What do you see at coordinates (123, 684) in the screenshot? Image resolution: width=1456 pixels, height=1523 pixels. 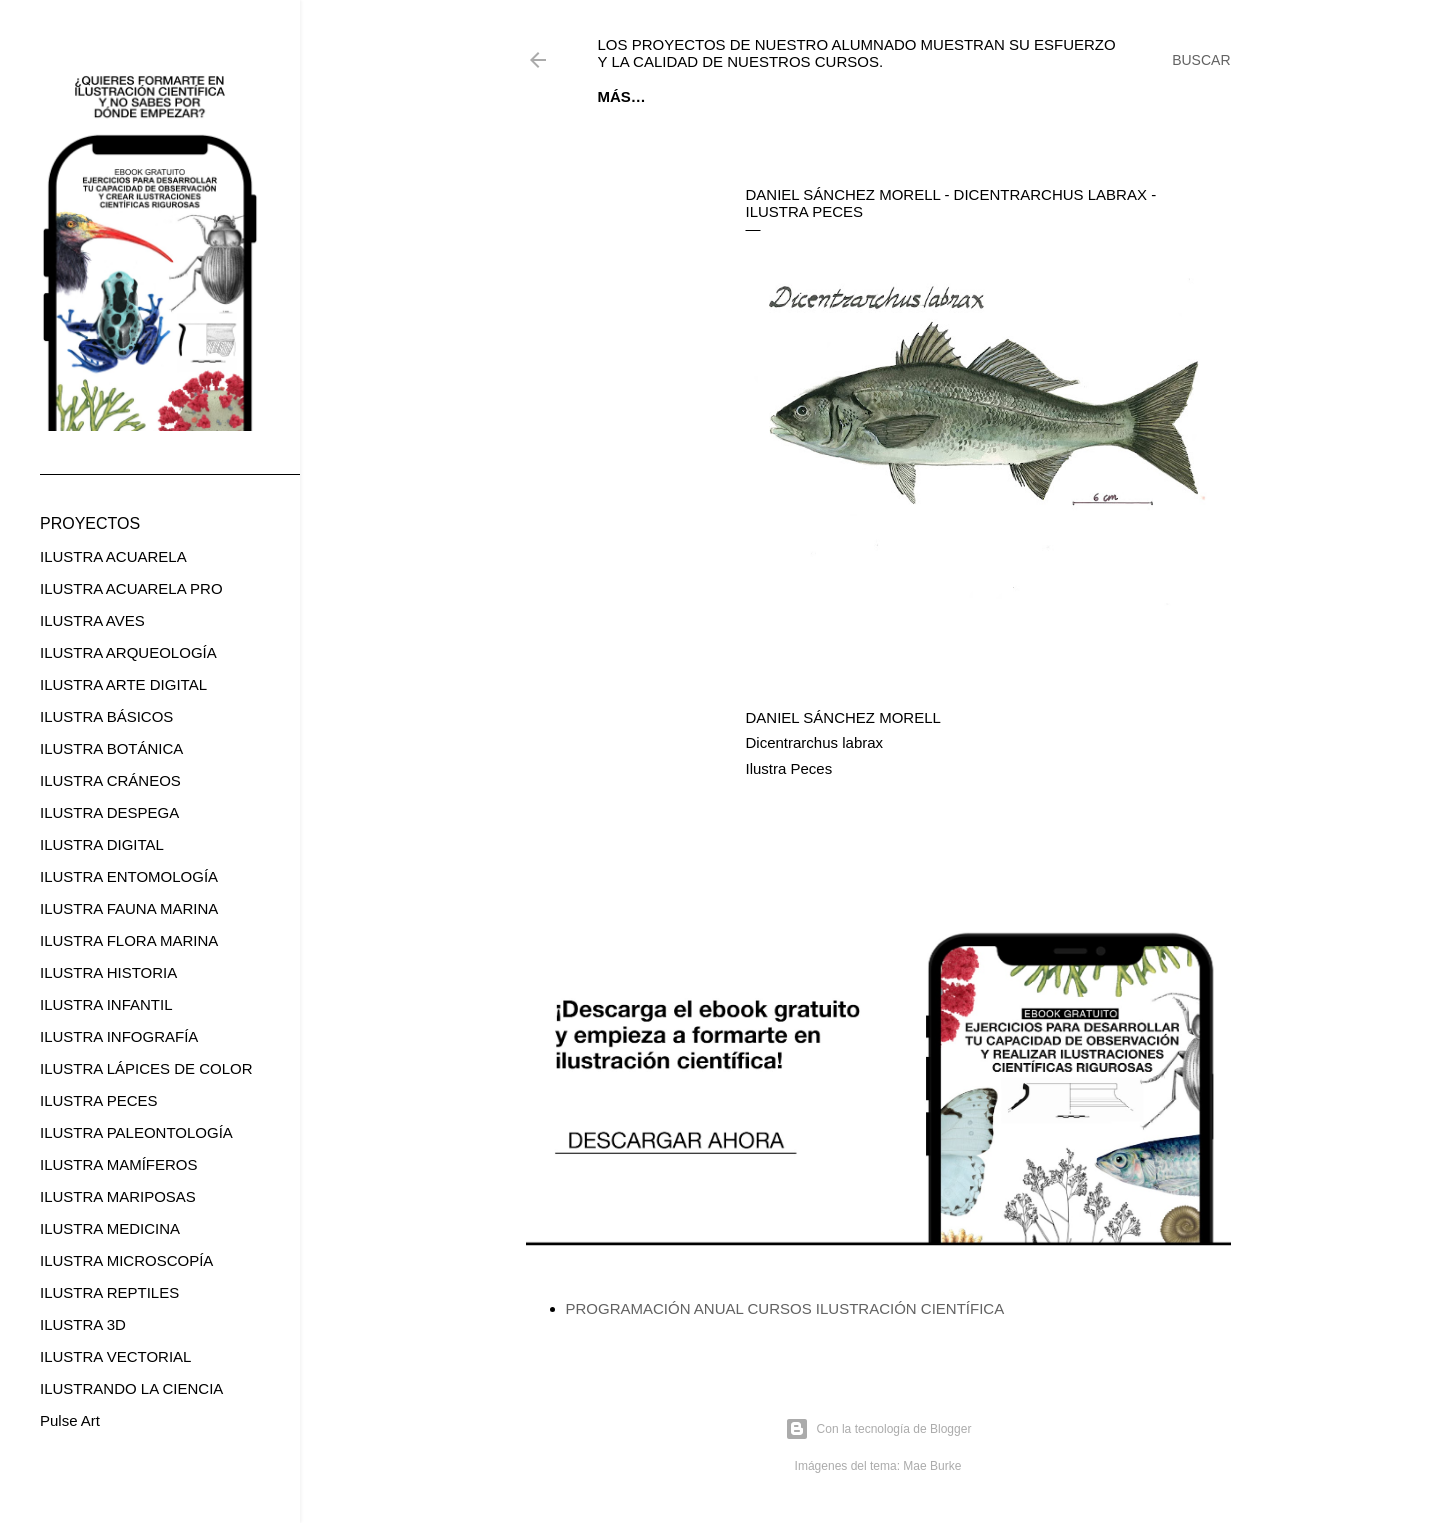 I see `ILUSTRA ARTE DIGITAL` at bounding box center [123, 684].